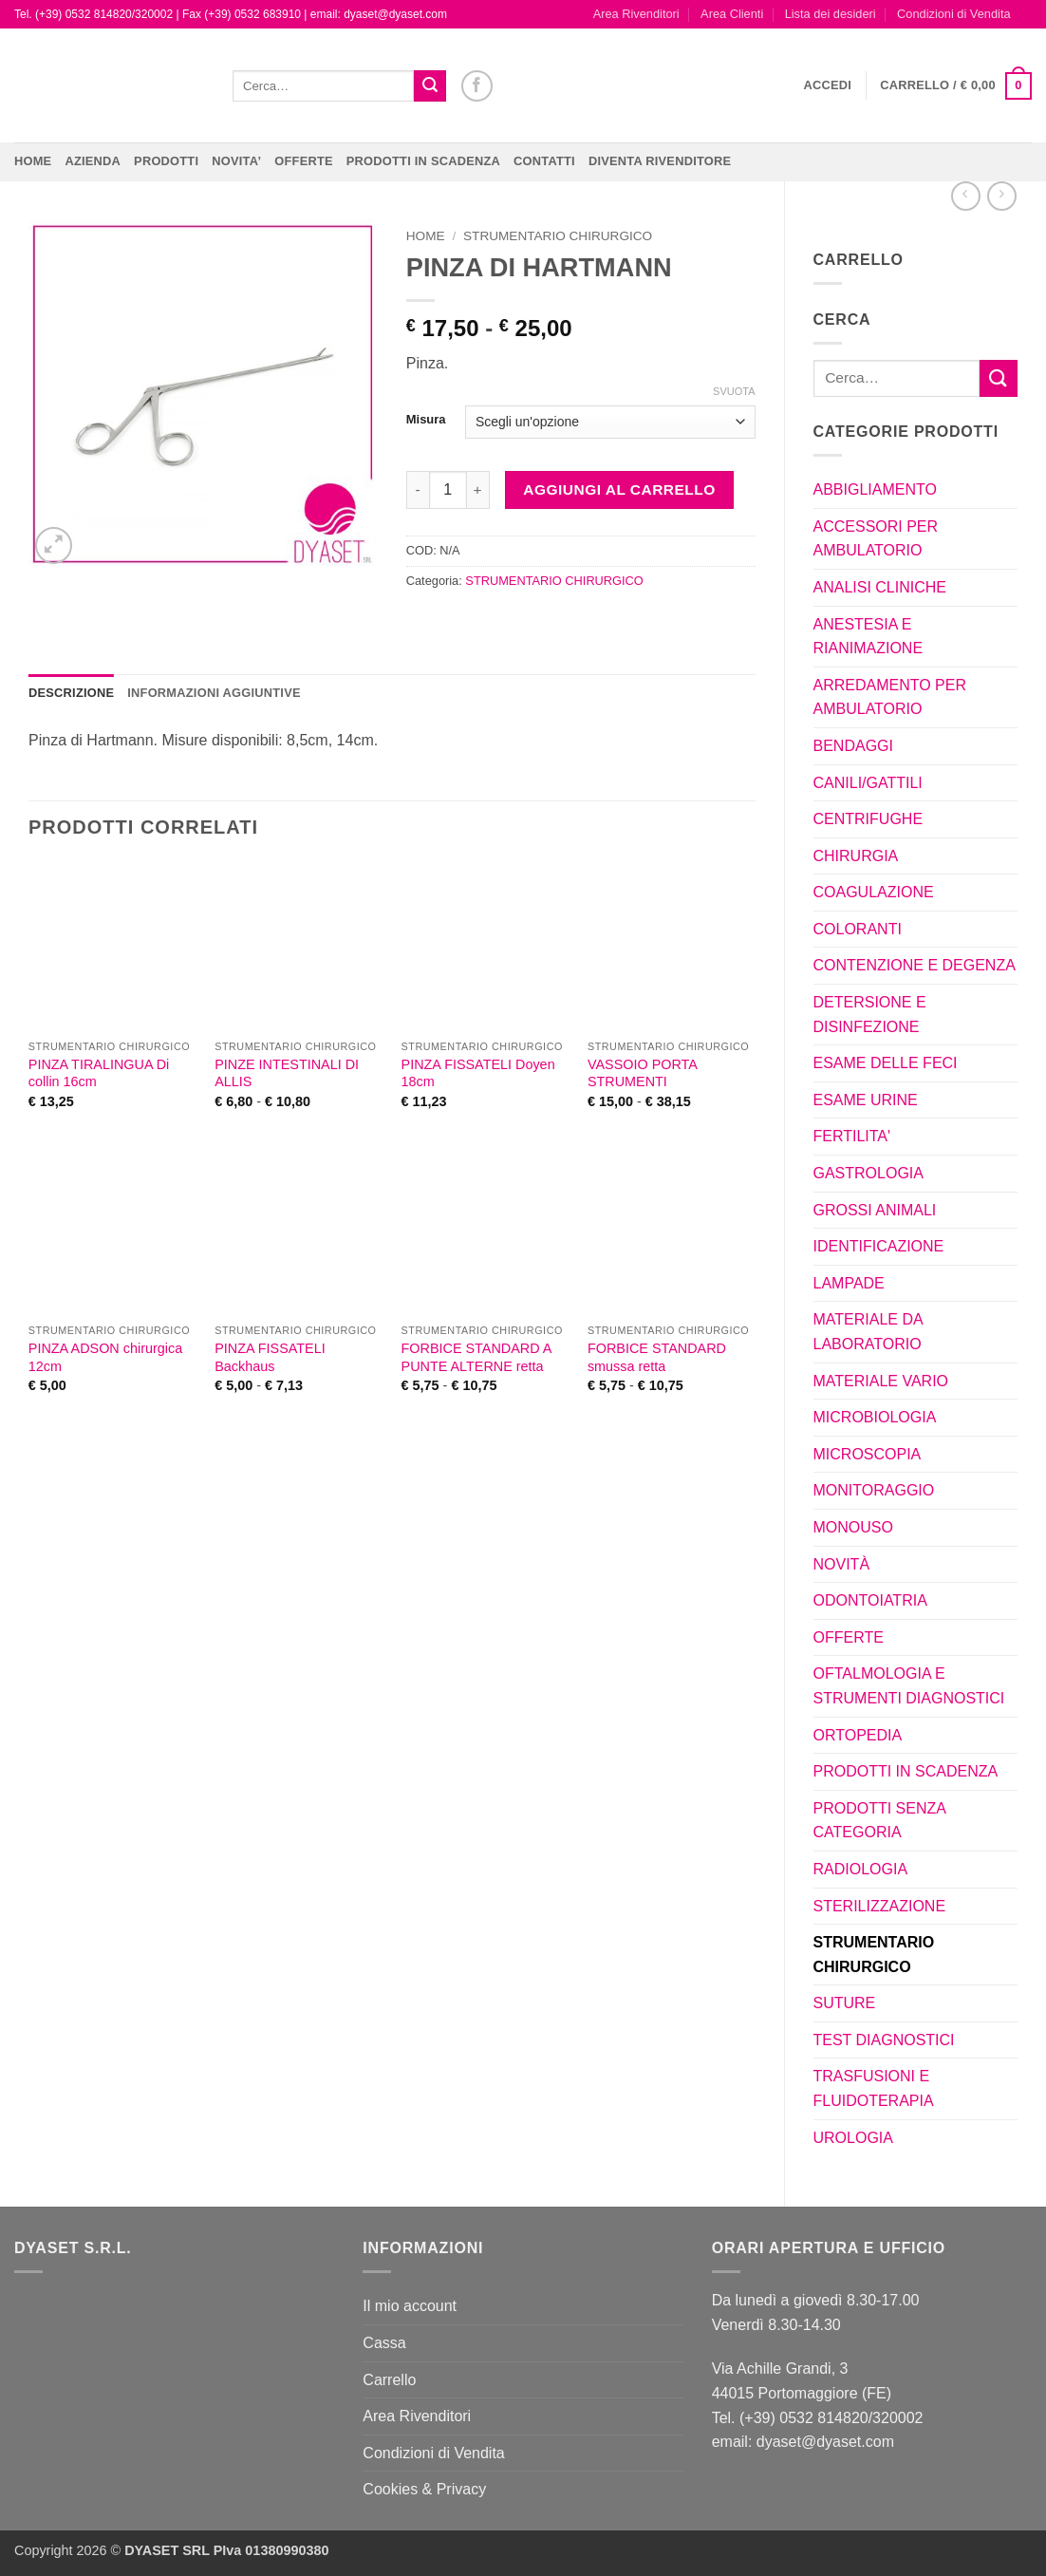  What do you see at coordinates (384, 2343) in the screenshot?
I see `Cassa` at bounding box center [384, 2343].